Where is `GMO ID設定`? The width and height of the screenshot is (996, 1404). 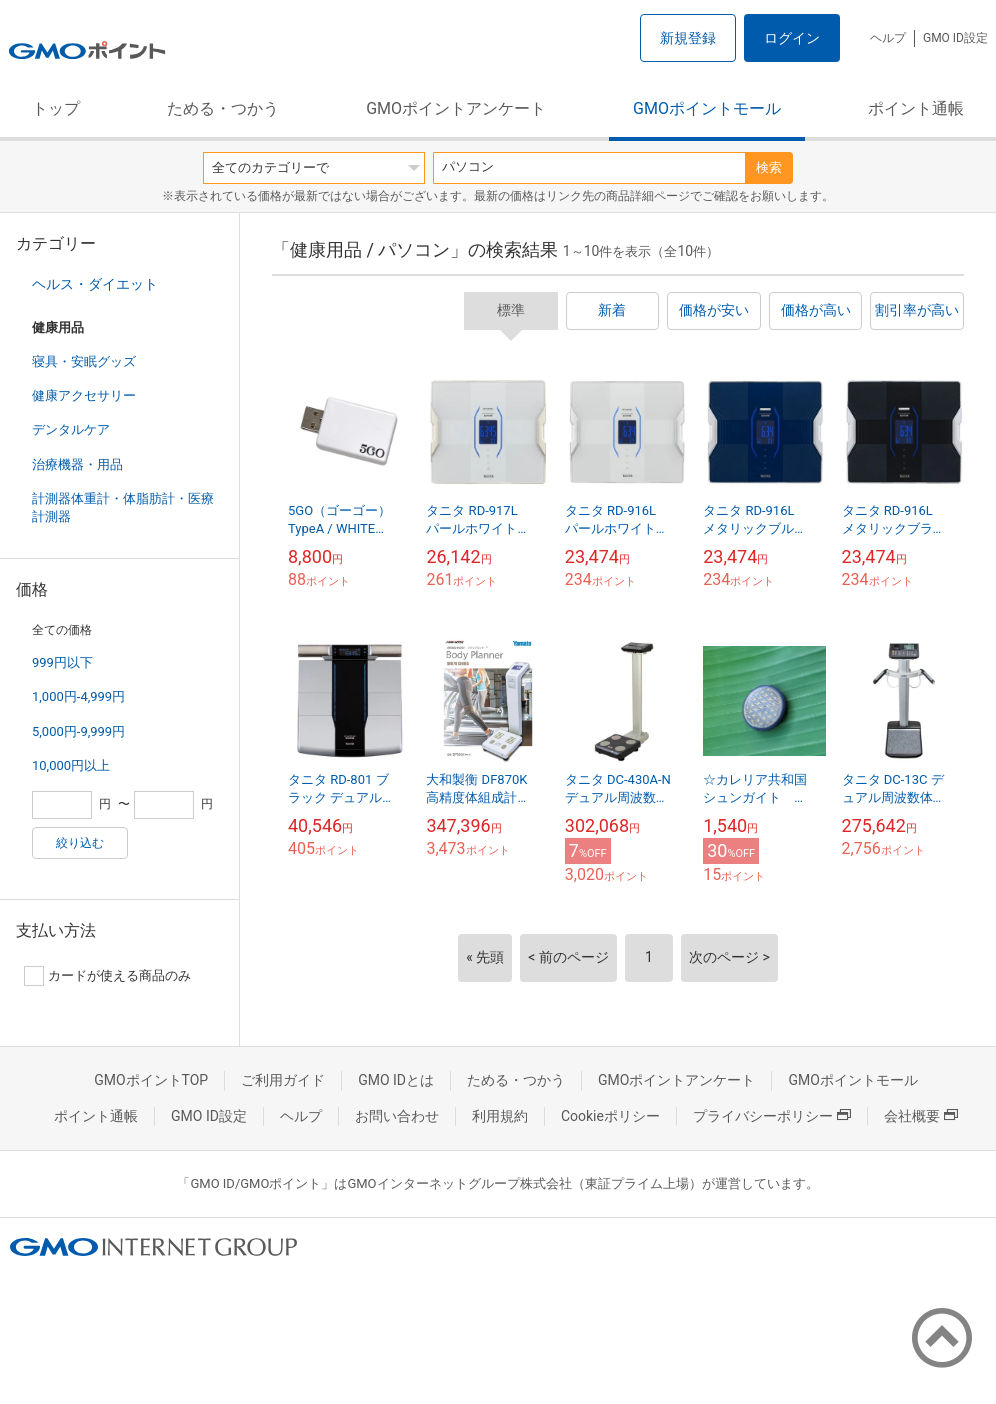
GMO ID設定 is located at coordinates (955, 38).